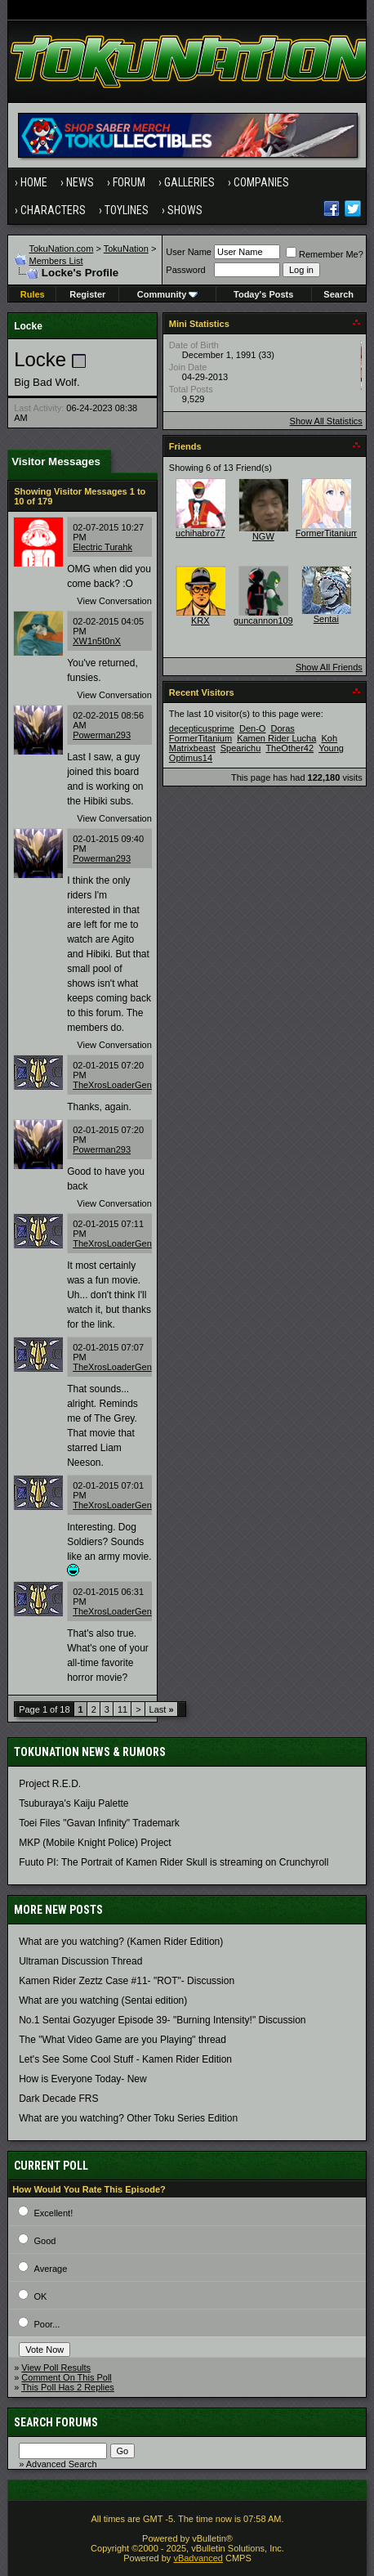  I want to click on OK, so click(40, 2296).